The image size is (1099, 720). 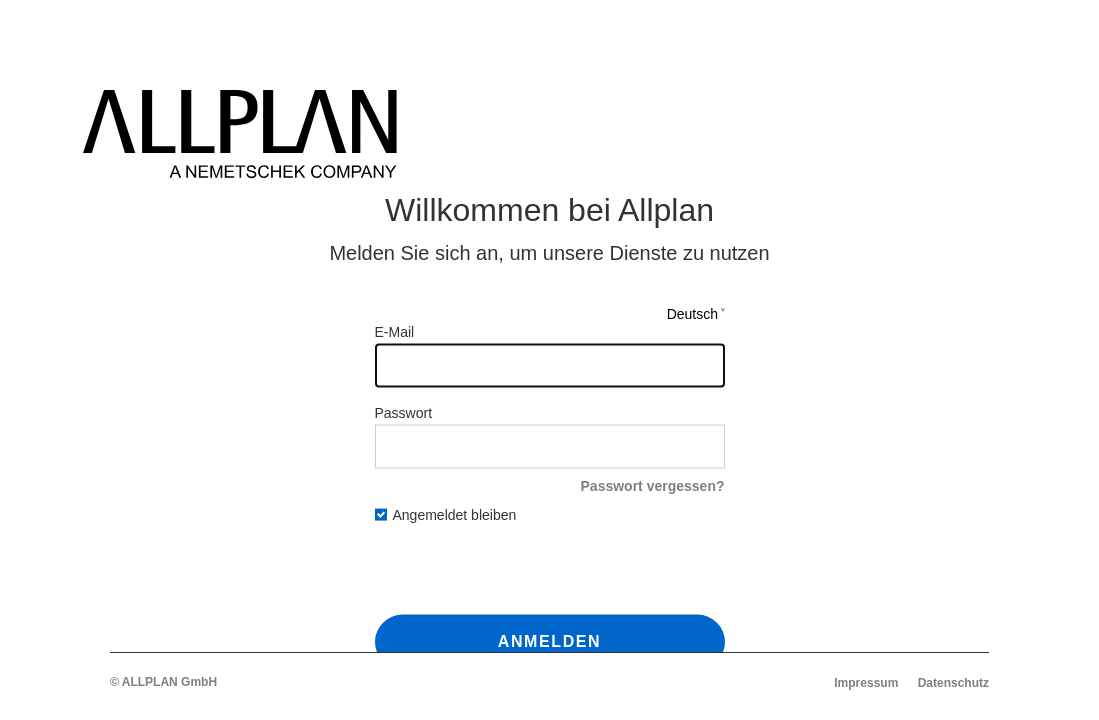 I want to click on Angemeldet bleiben, so click(x=446, y=515).